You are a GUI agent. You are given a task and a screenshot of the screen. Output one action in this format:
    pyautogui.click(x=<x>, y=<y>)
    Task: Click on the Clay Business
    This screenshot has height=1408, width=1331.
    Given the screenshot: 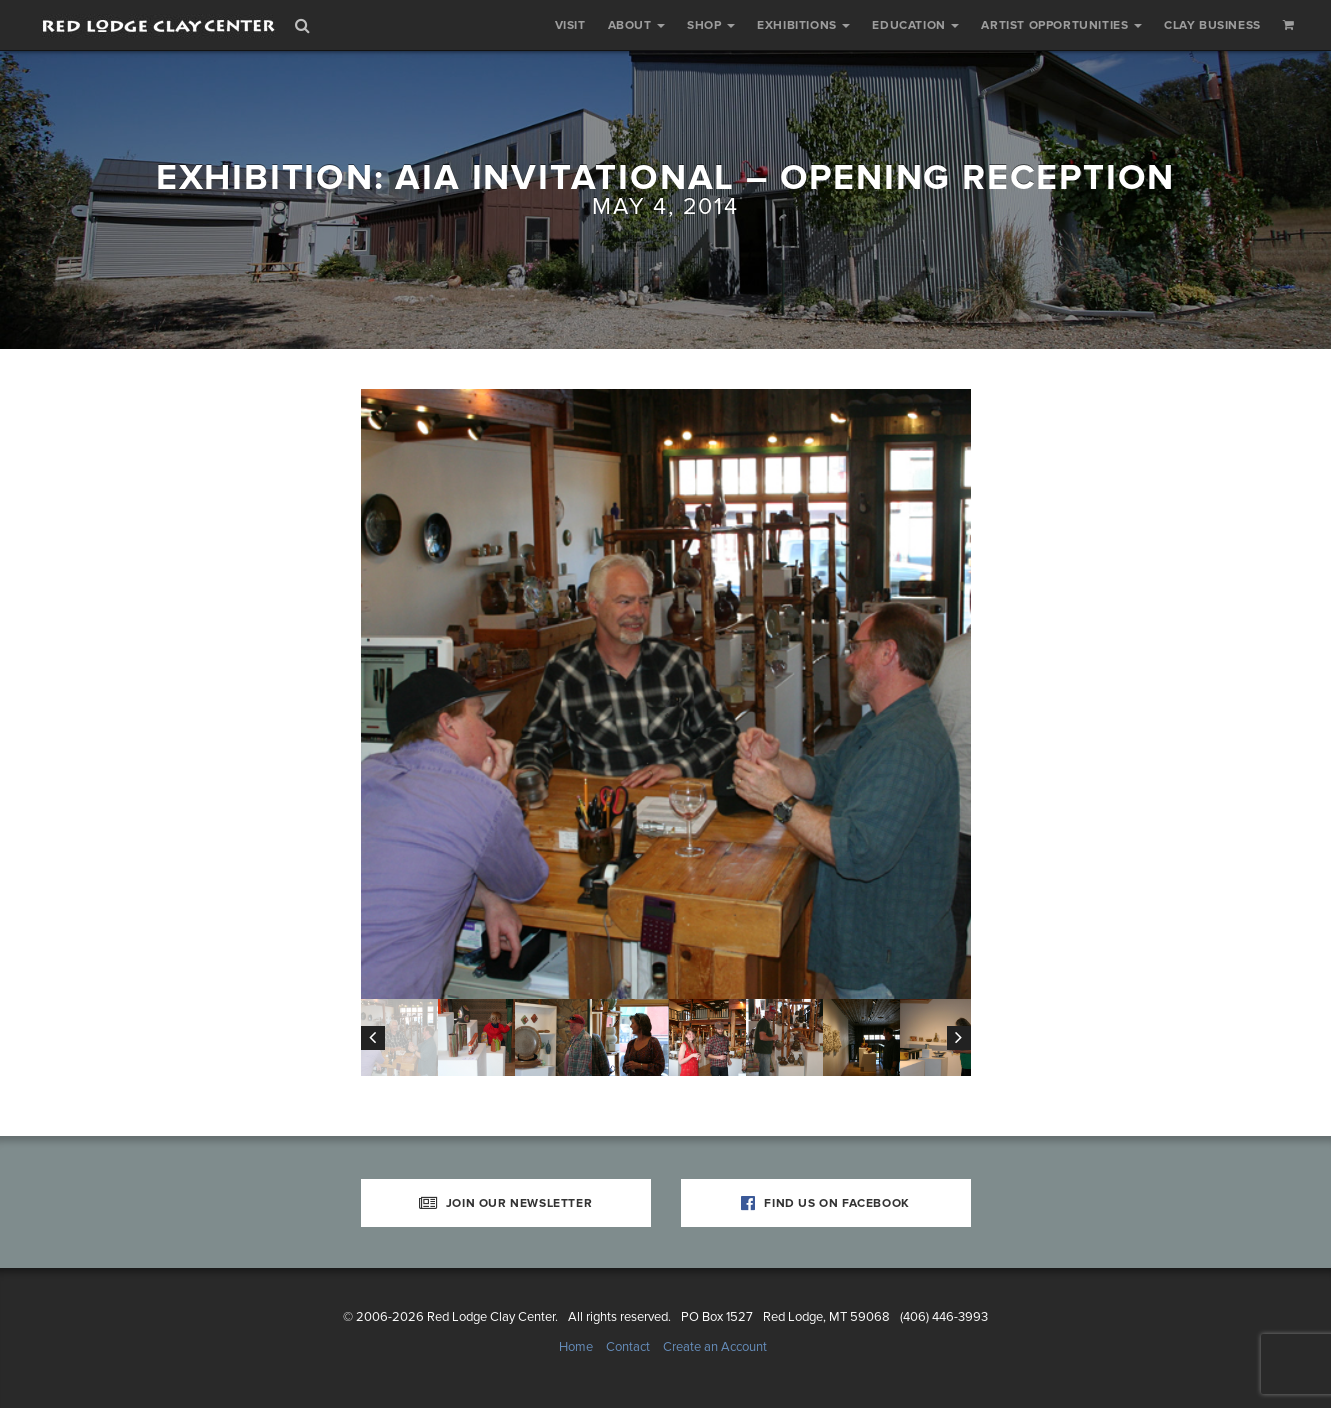 What is the action you would take?
    pyautogui.click(x=1212, y=25)
    